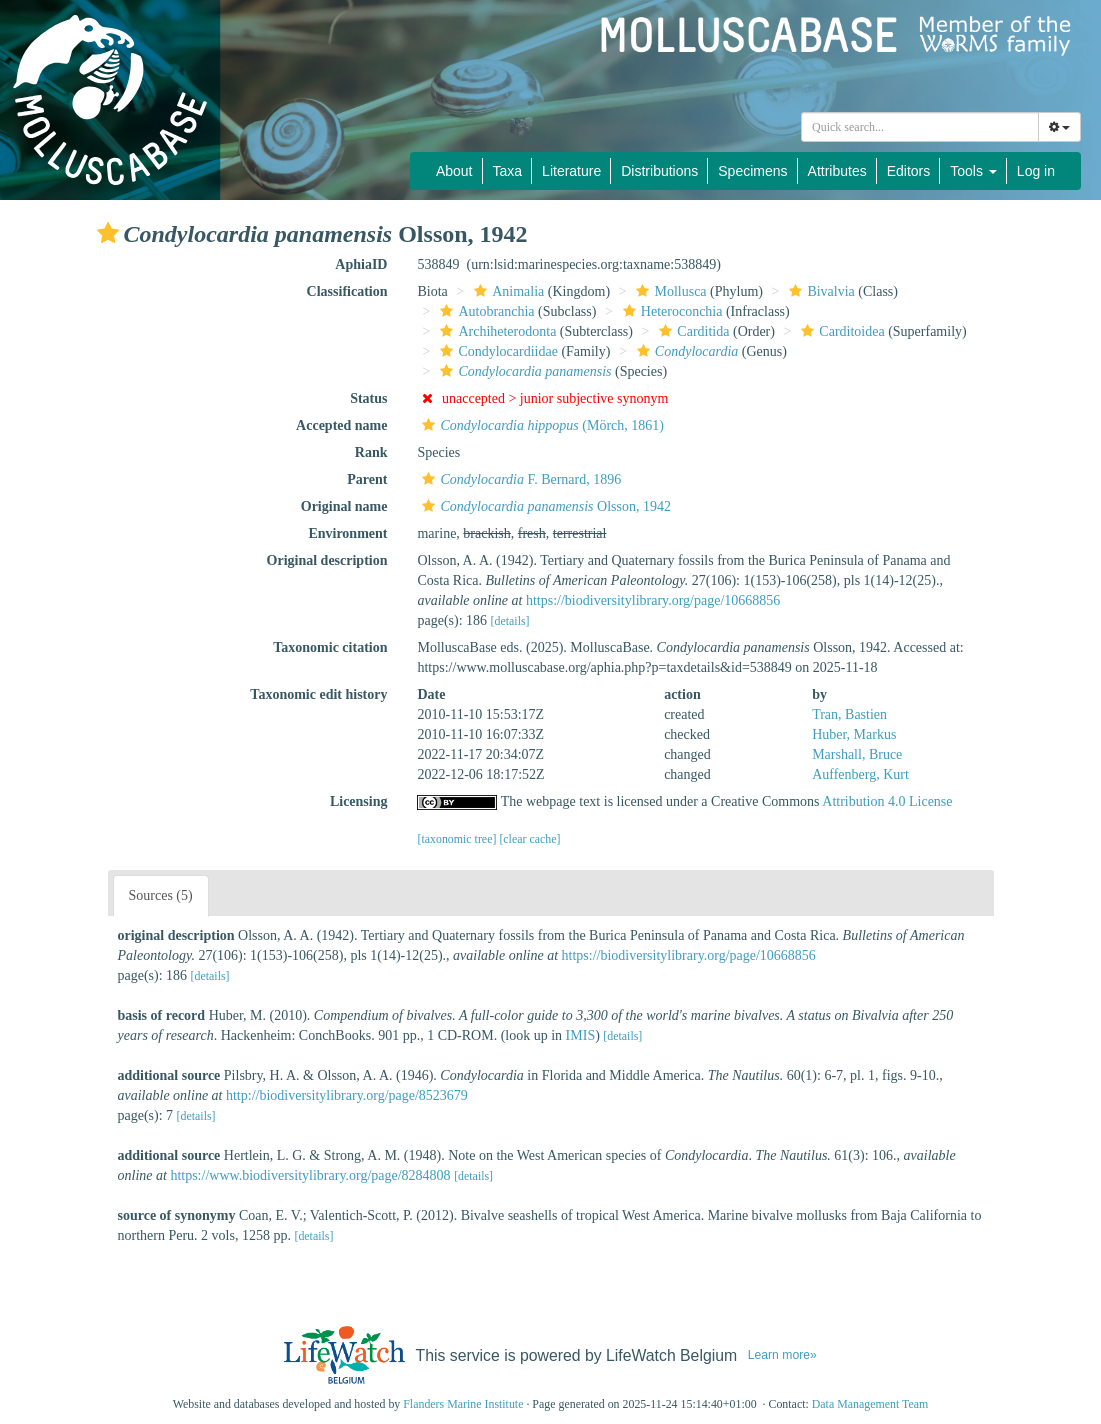  Describe the element at coordinates (454, 171) in the screenshot. I see `About` at that location.